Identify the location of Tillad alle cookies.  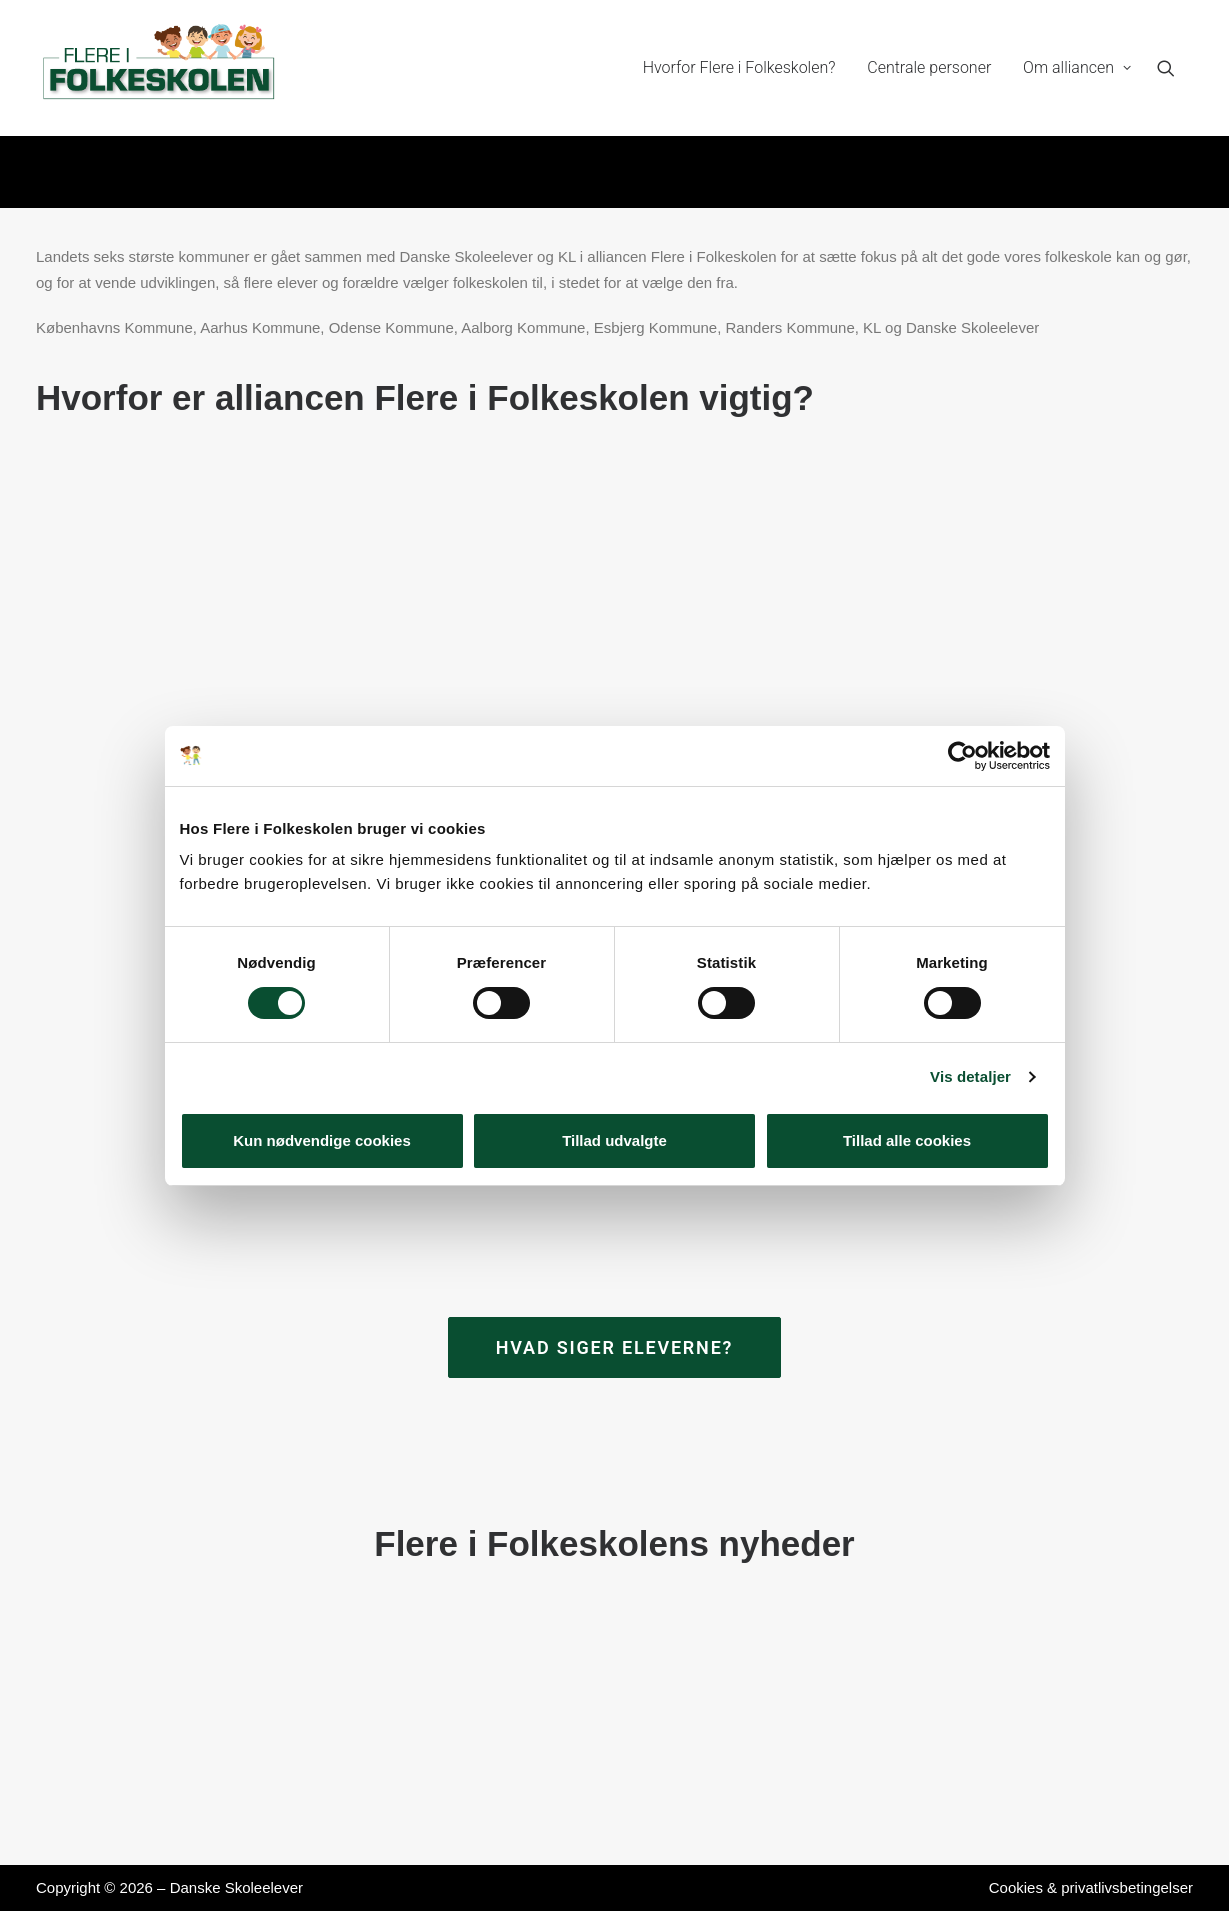
(907, 1140).